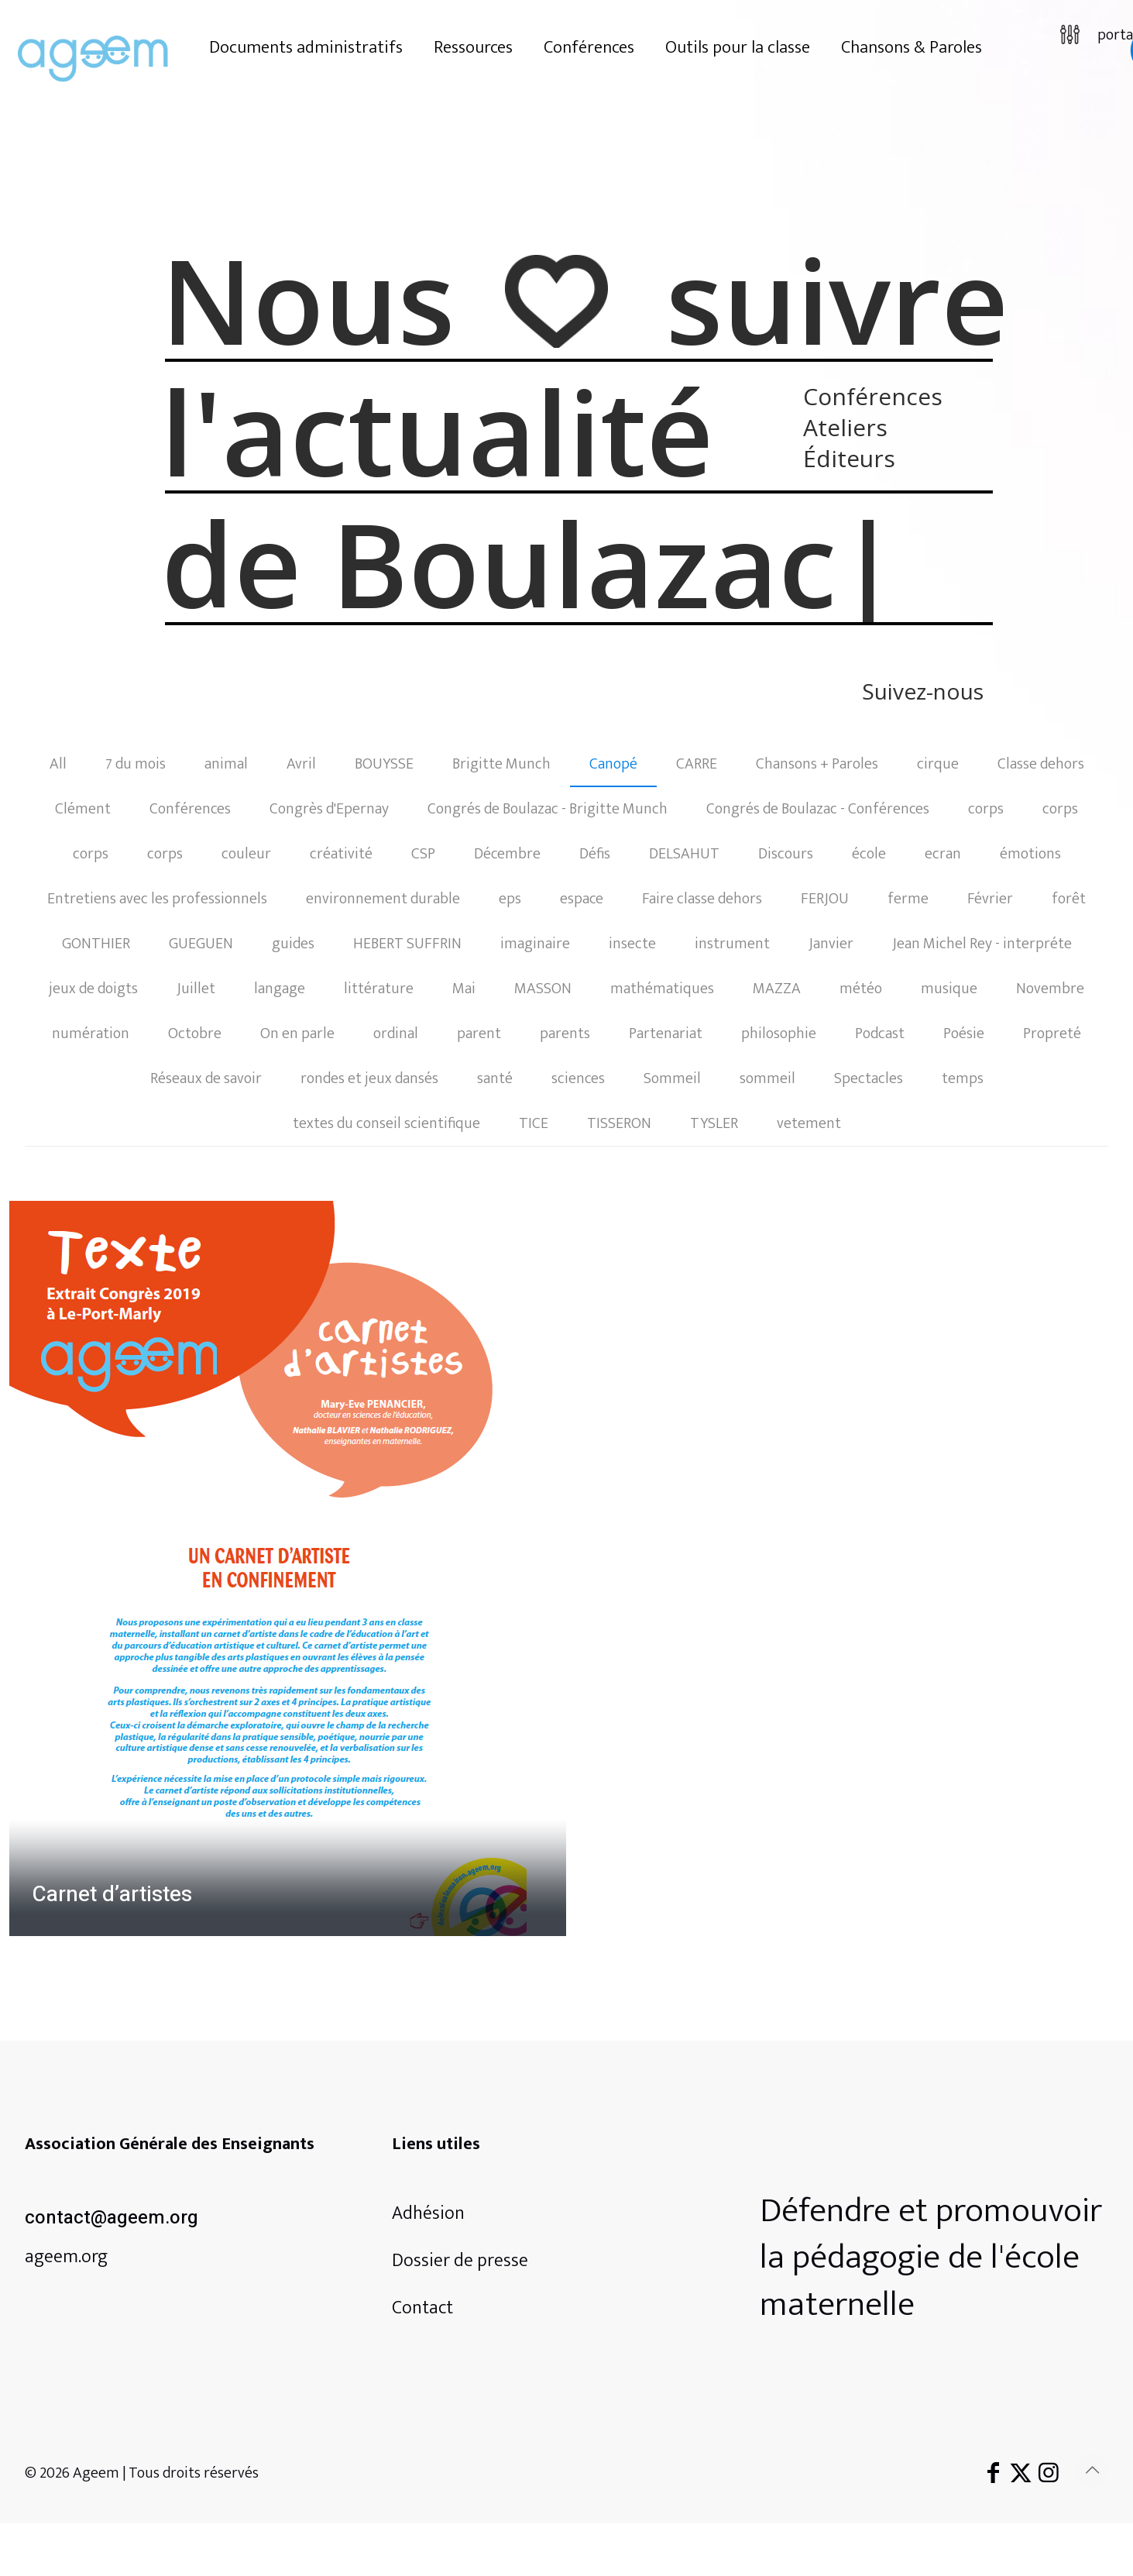 The image size is (1133, 2576). Describe the element at coordinates (869, 854) in the screenshot. I see `école` at that location.